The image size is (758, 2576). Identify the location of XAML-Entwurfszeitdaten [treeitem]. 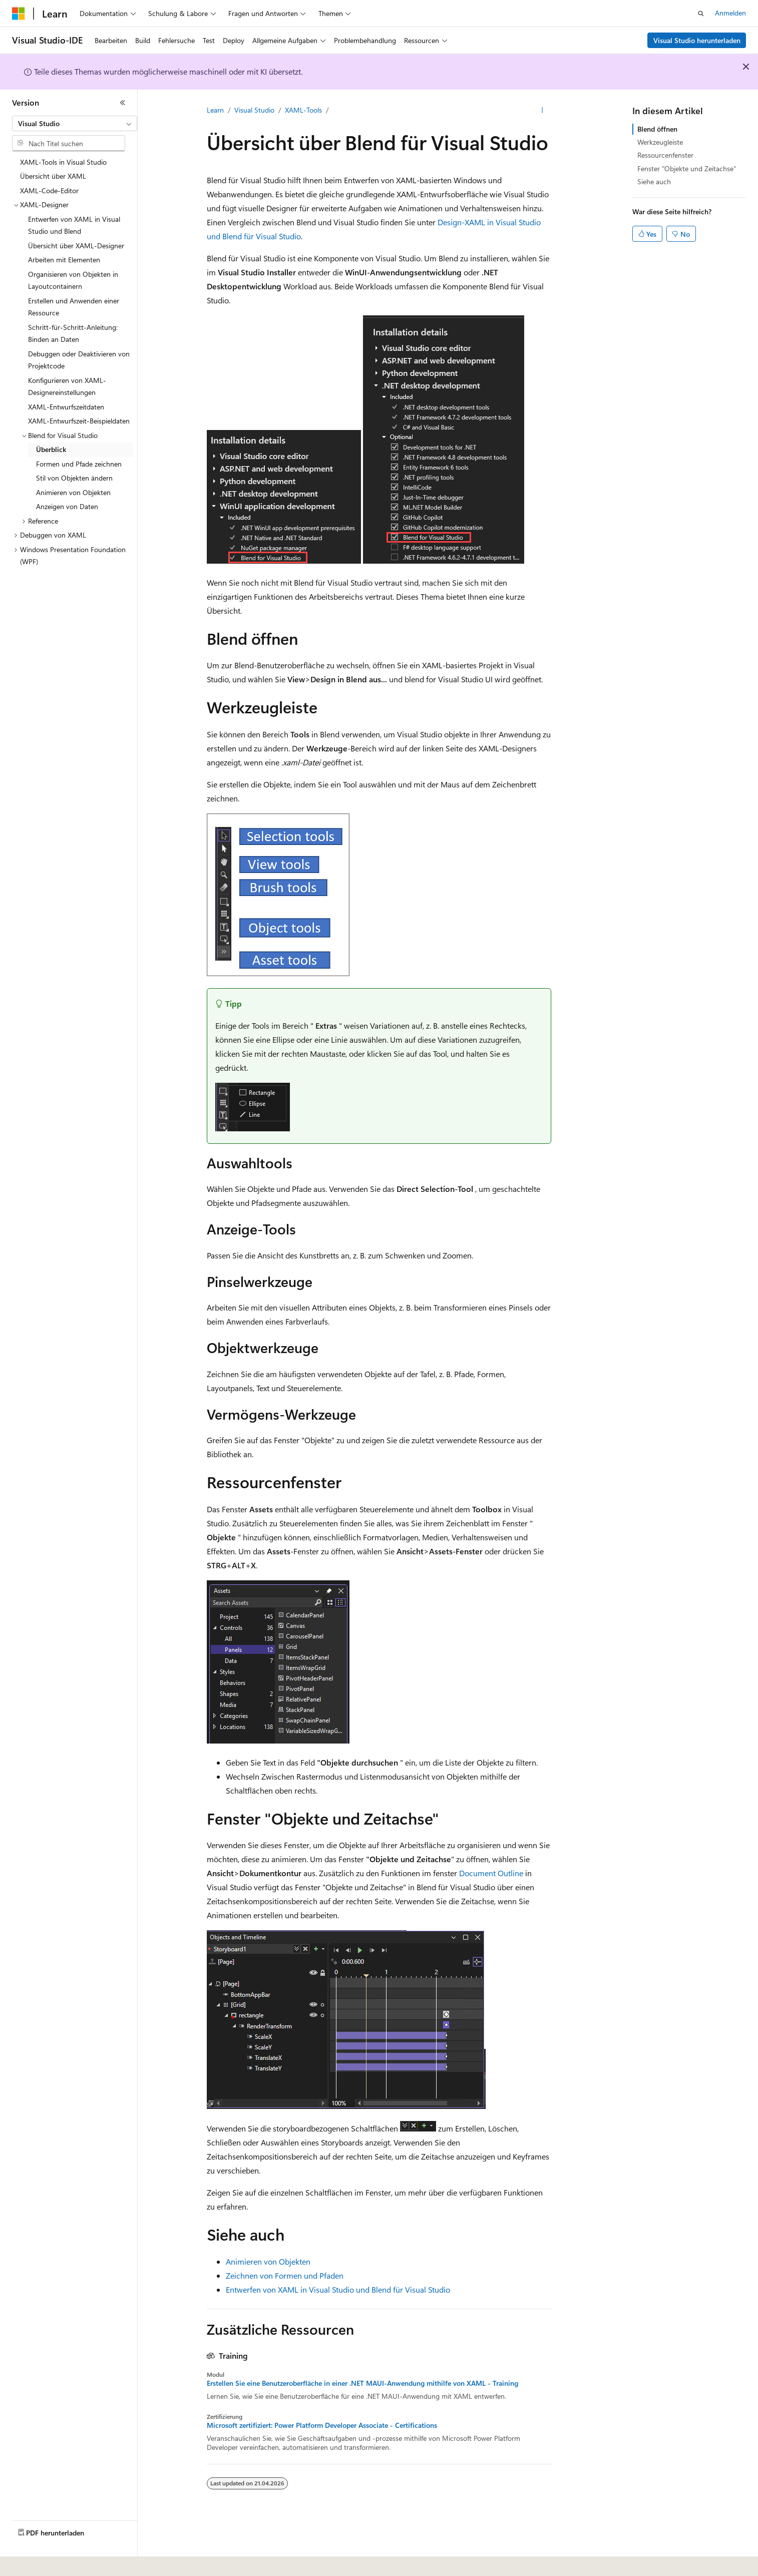
(66, 406).